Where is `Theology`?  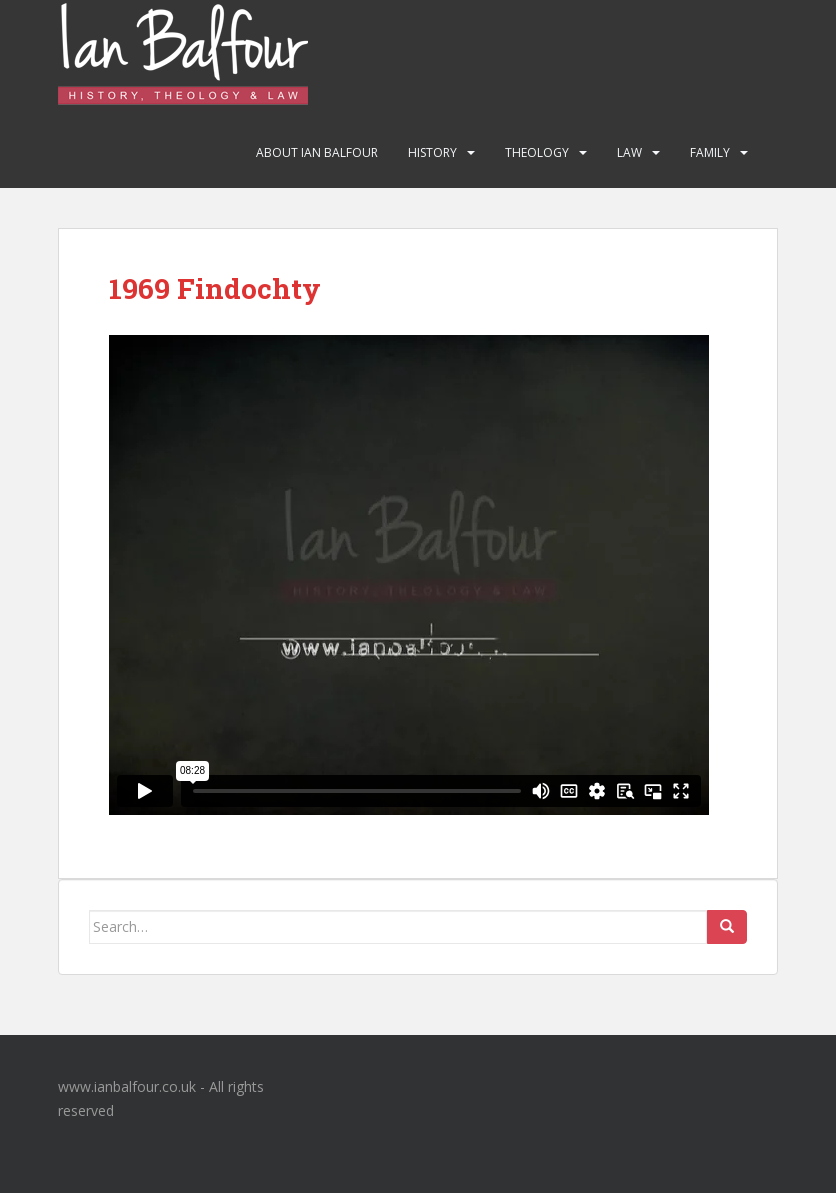
Theology is located at coordinates (537, 152).